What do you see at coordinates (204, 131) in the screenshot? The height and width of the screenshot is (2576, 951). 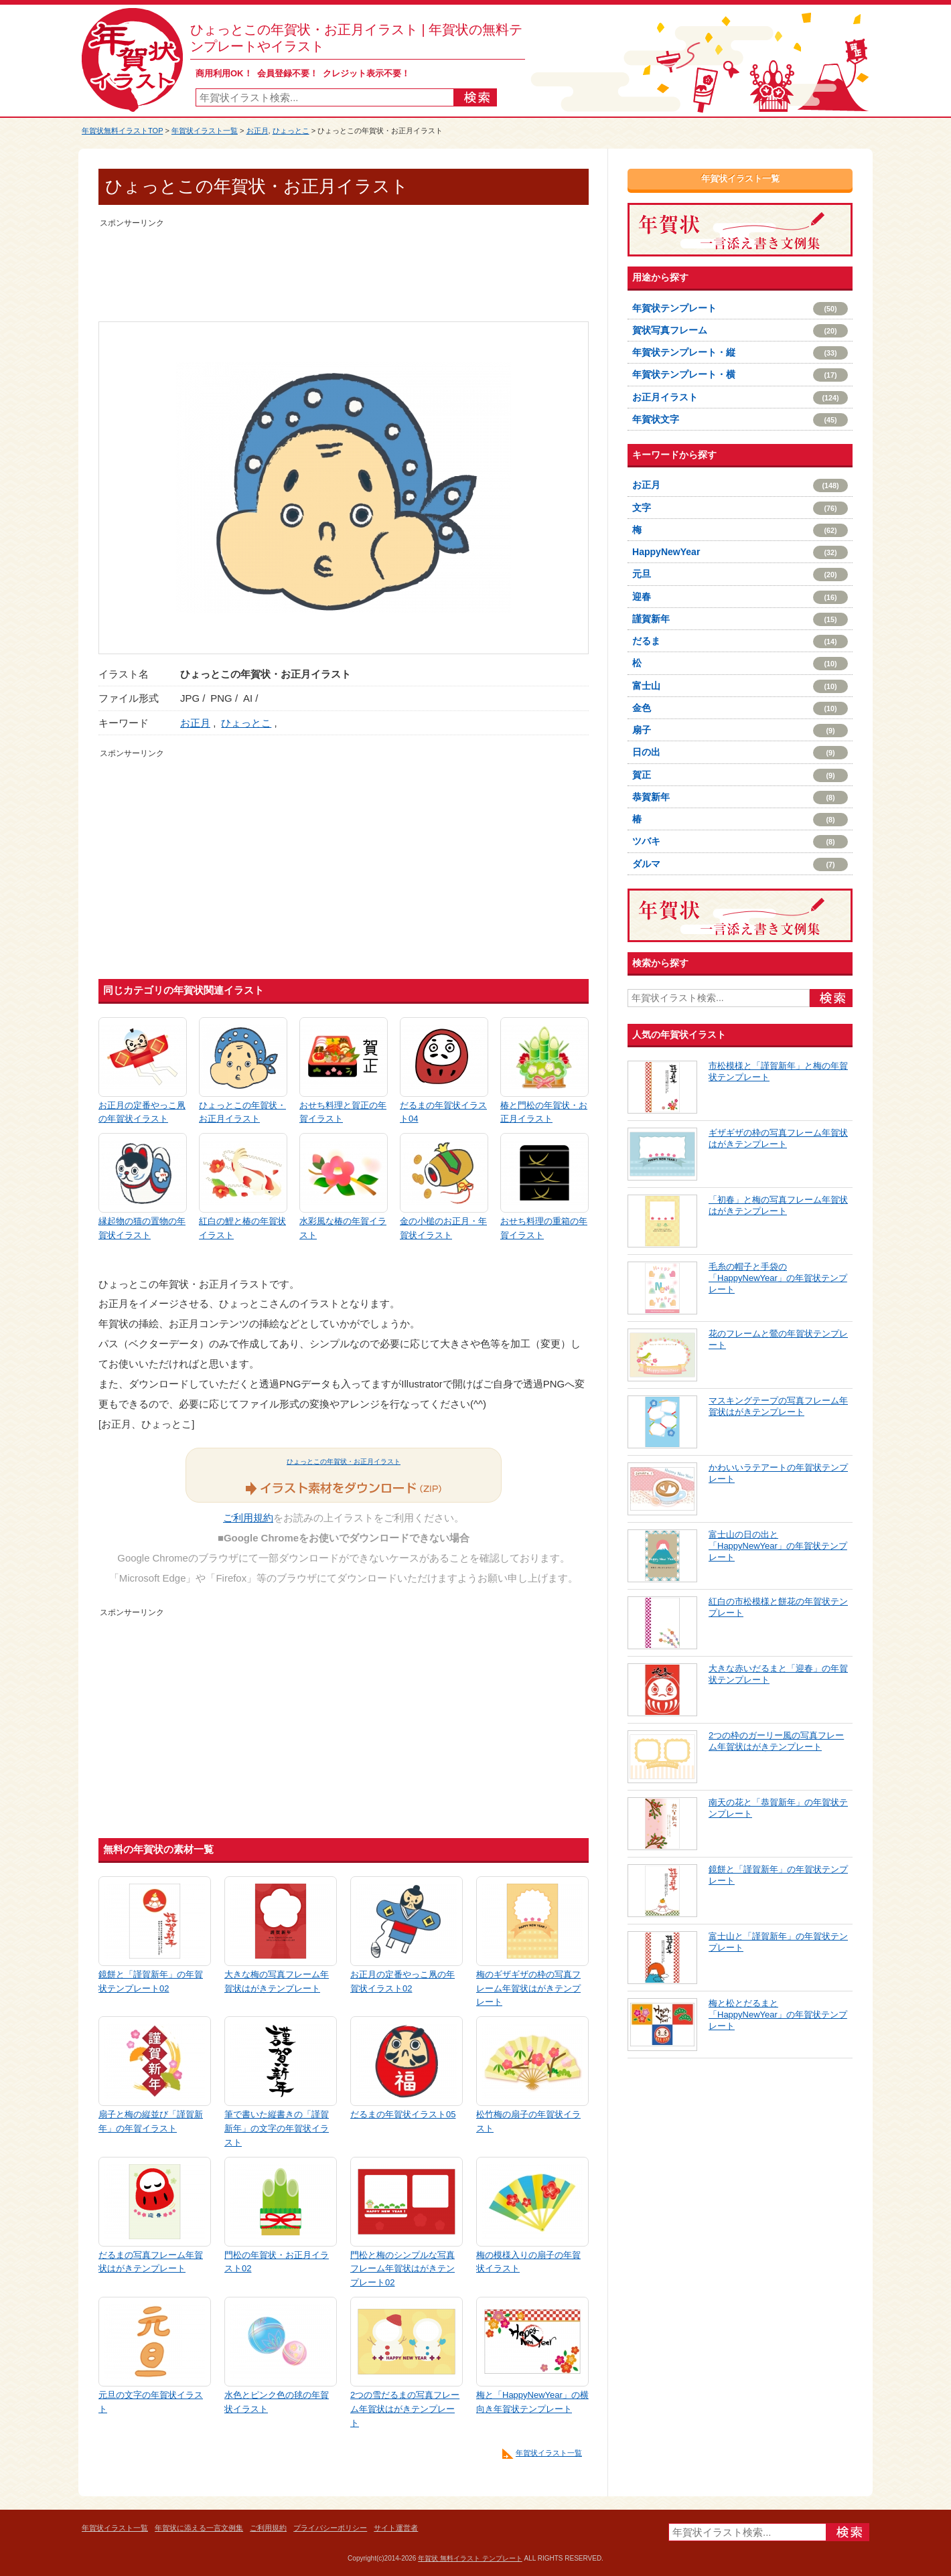 I see `年賀状イラスト一覧` at bounding box center [204, 131].